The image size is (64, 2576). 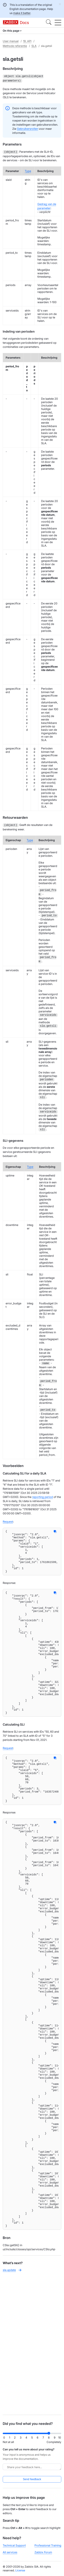 I want to click on Send feedback, so click(x=32, y=2479).